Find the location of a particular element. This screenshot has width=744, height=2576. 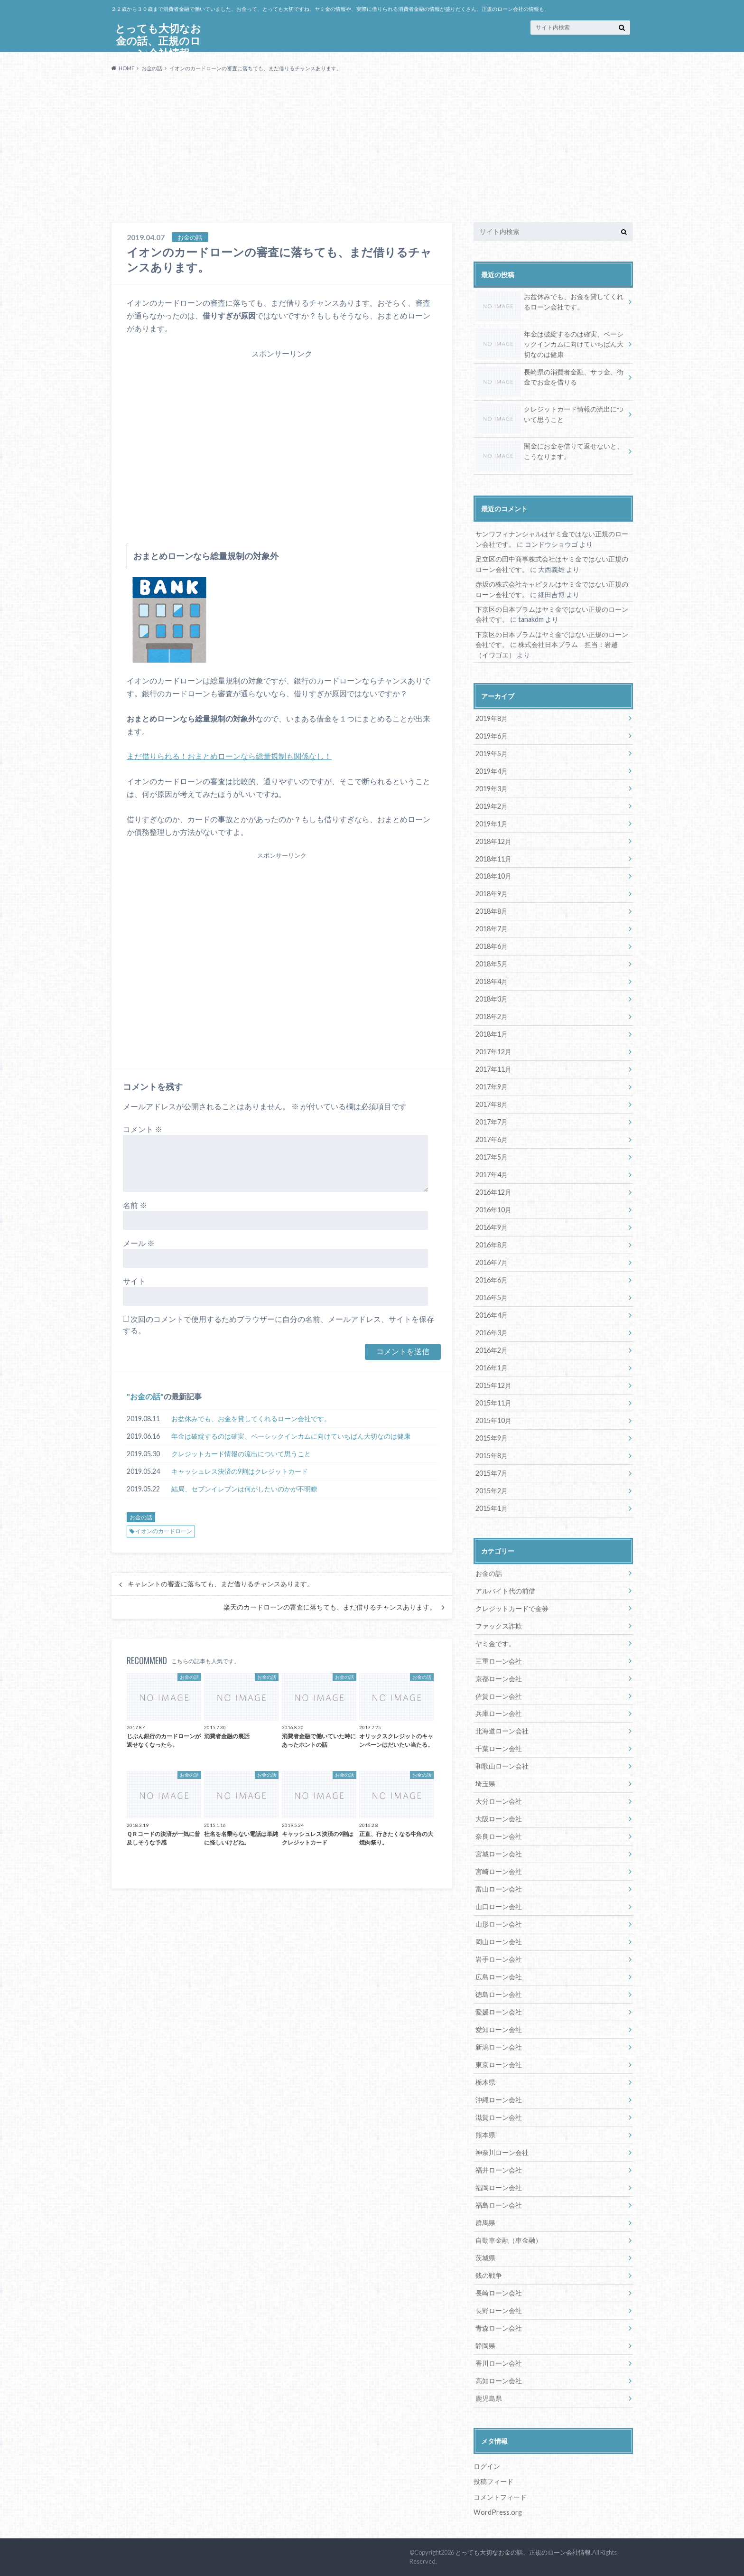

WordPress.org is located at coordinates (498, 2512).